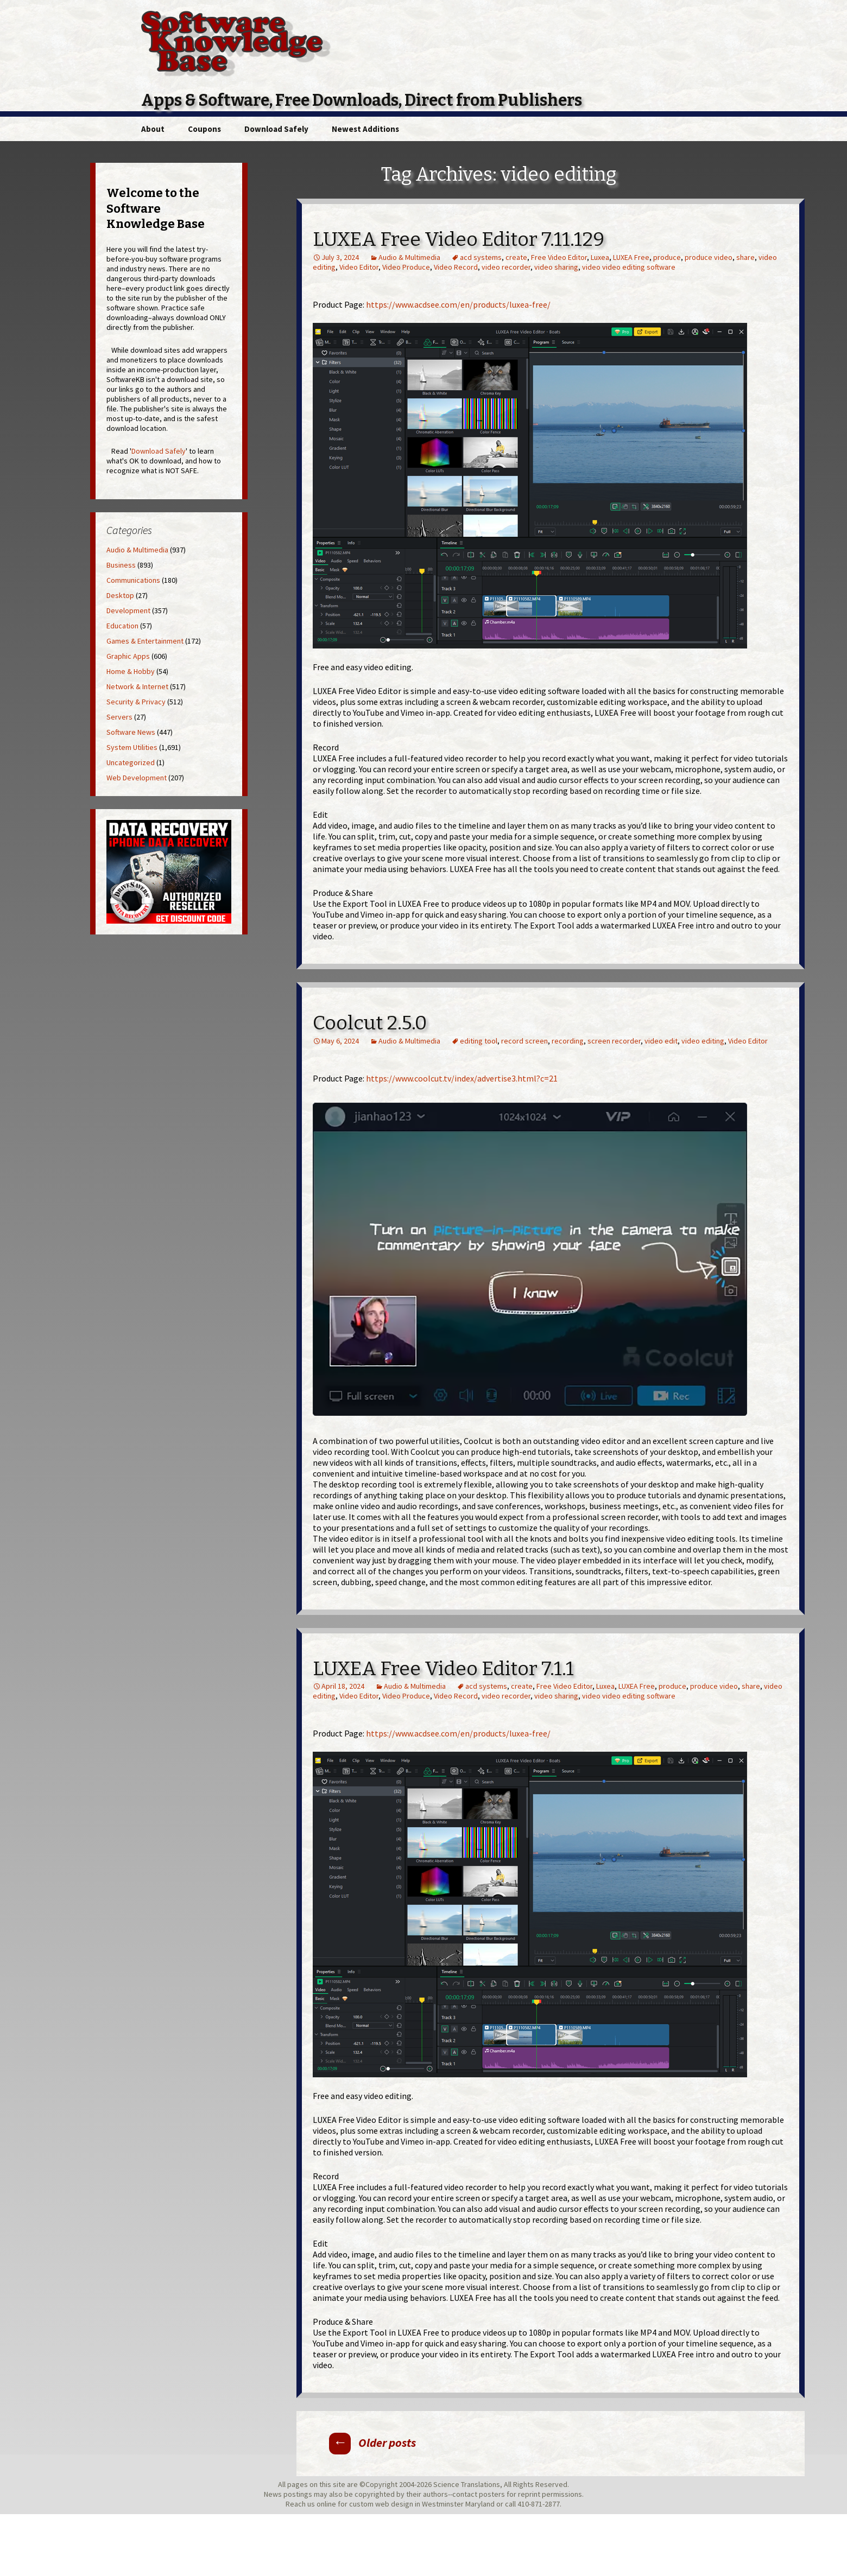  What do you see at coordinates (409, 257) in the screenshot?
I see `Audio & Multimedia` at bounding box center [409, 257].